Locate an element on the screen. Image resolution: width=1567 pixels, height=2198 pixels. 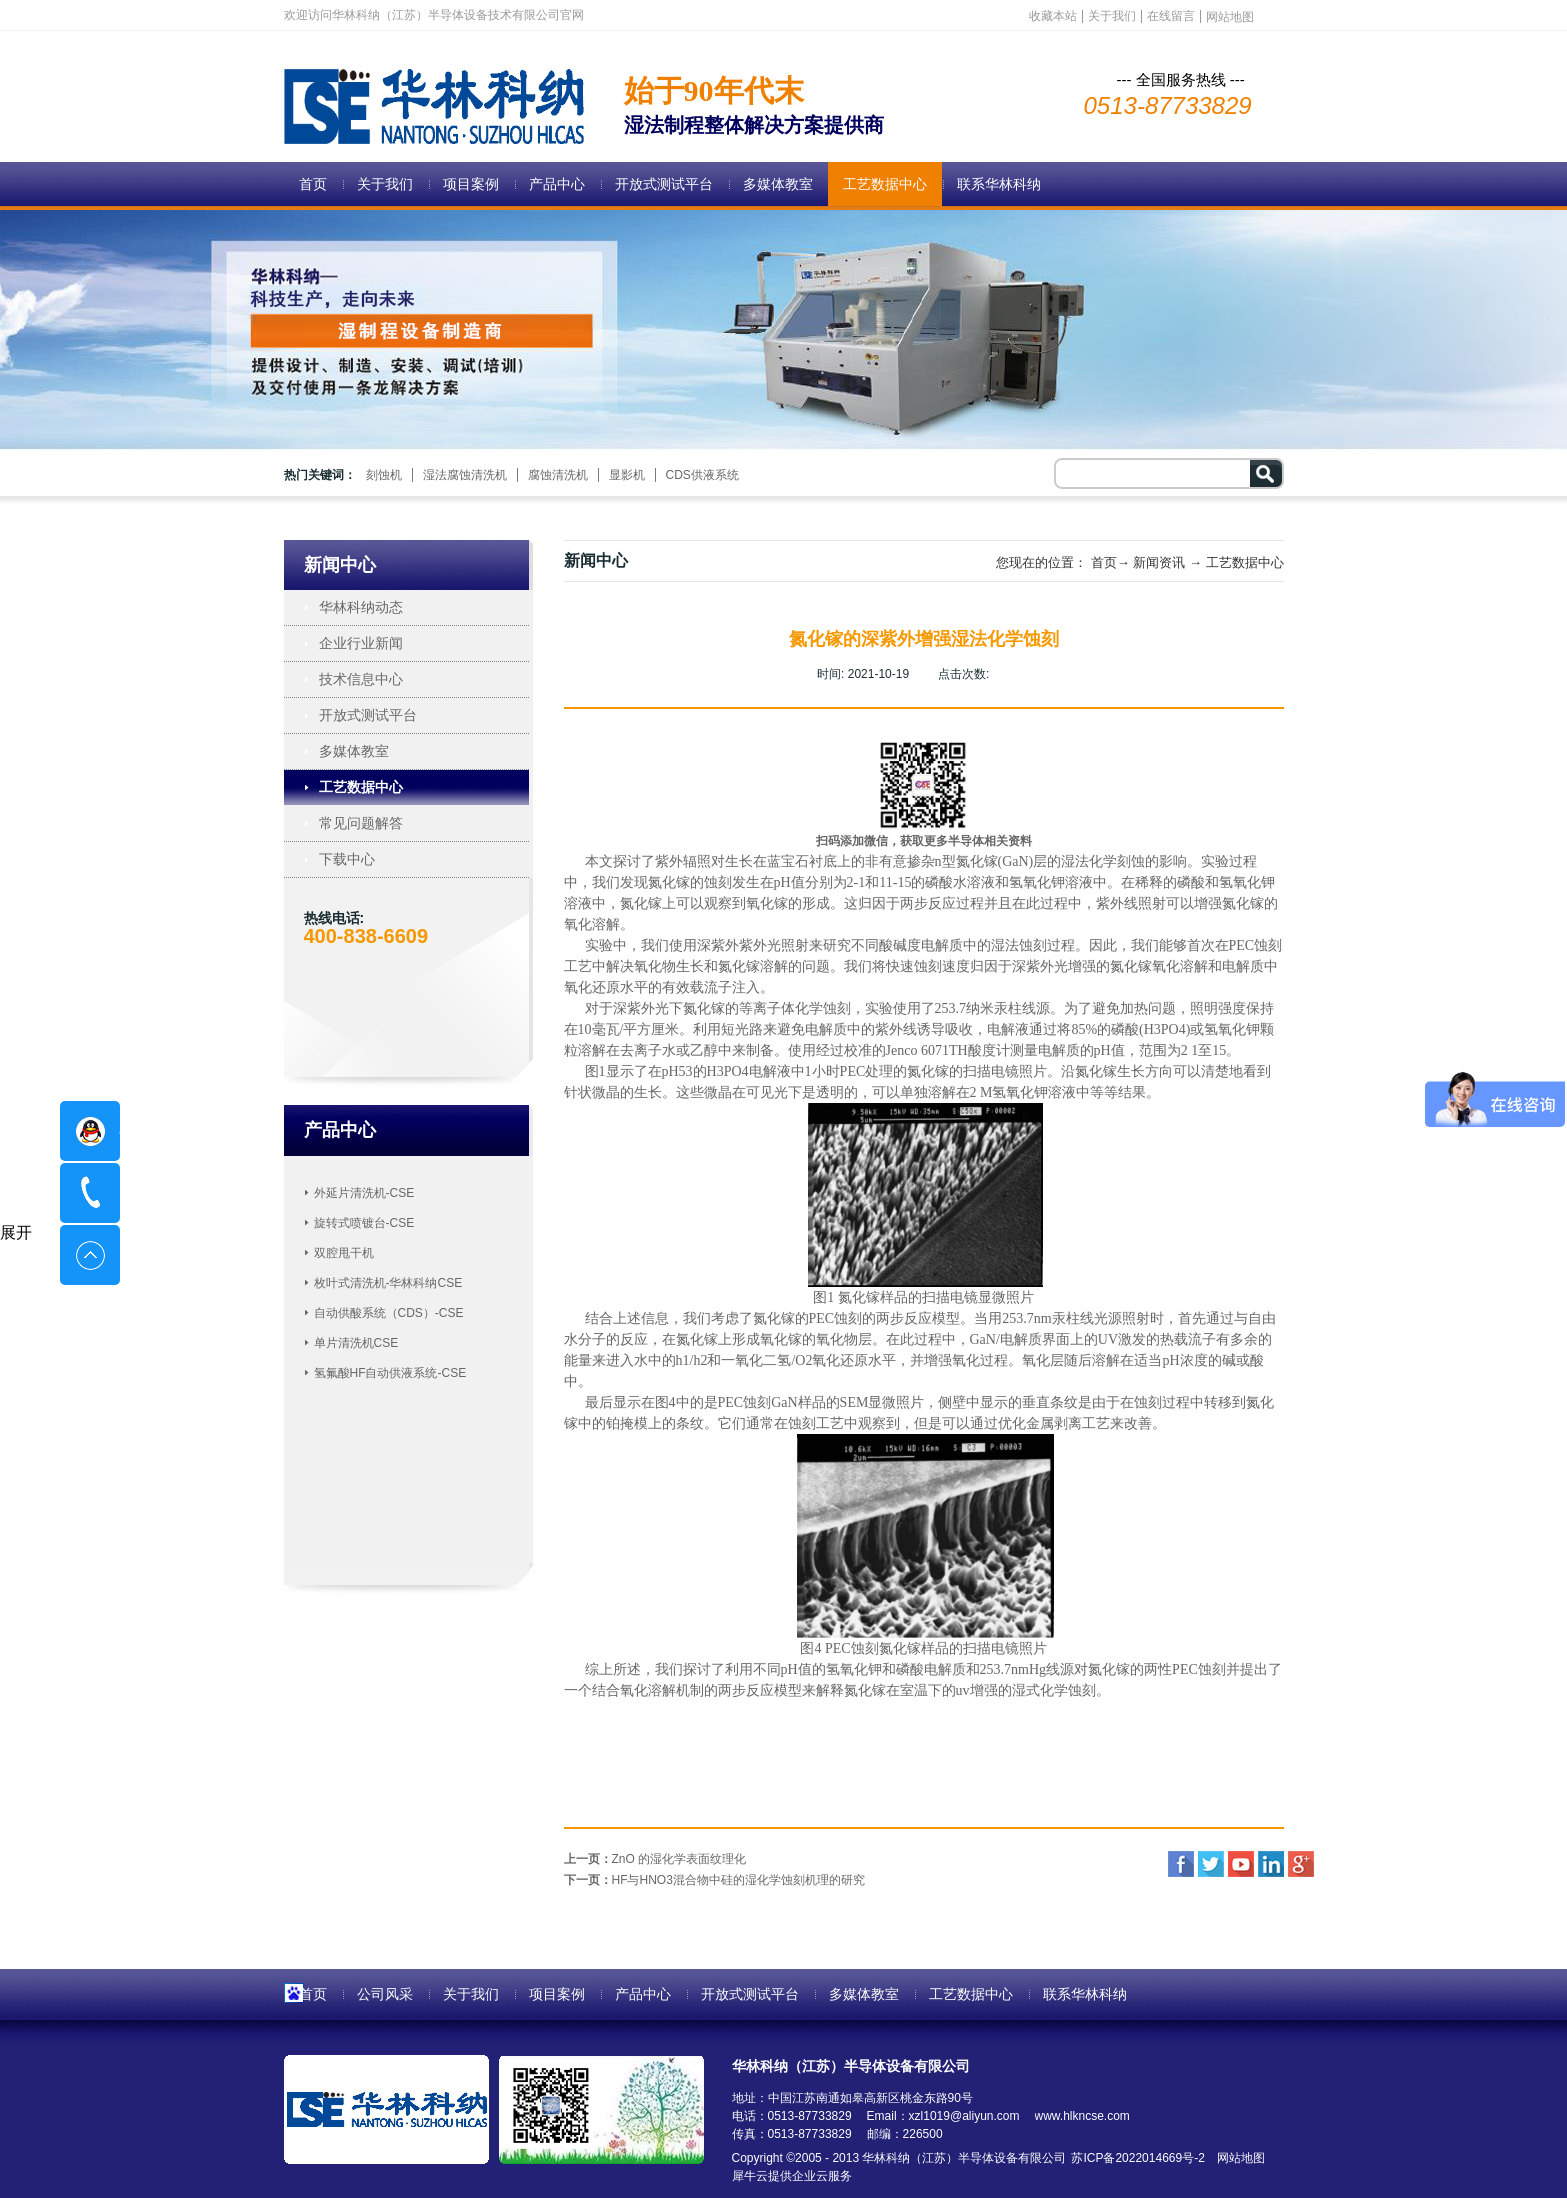
自动供酸系统（CDS）-CSE is located at coordinates (389, 1313).